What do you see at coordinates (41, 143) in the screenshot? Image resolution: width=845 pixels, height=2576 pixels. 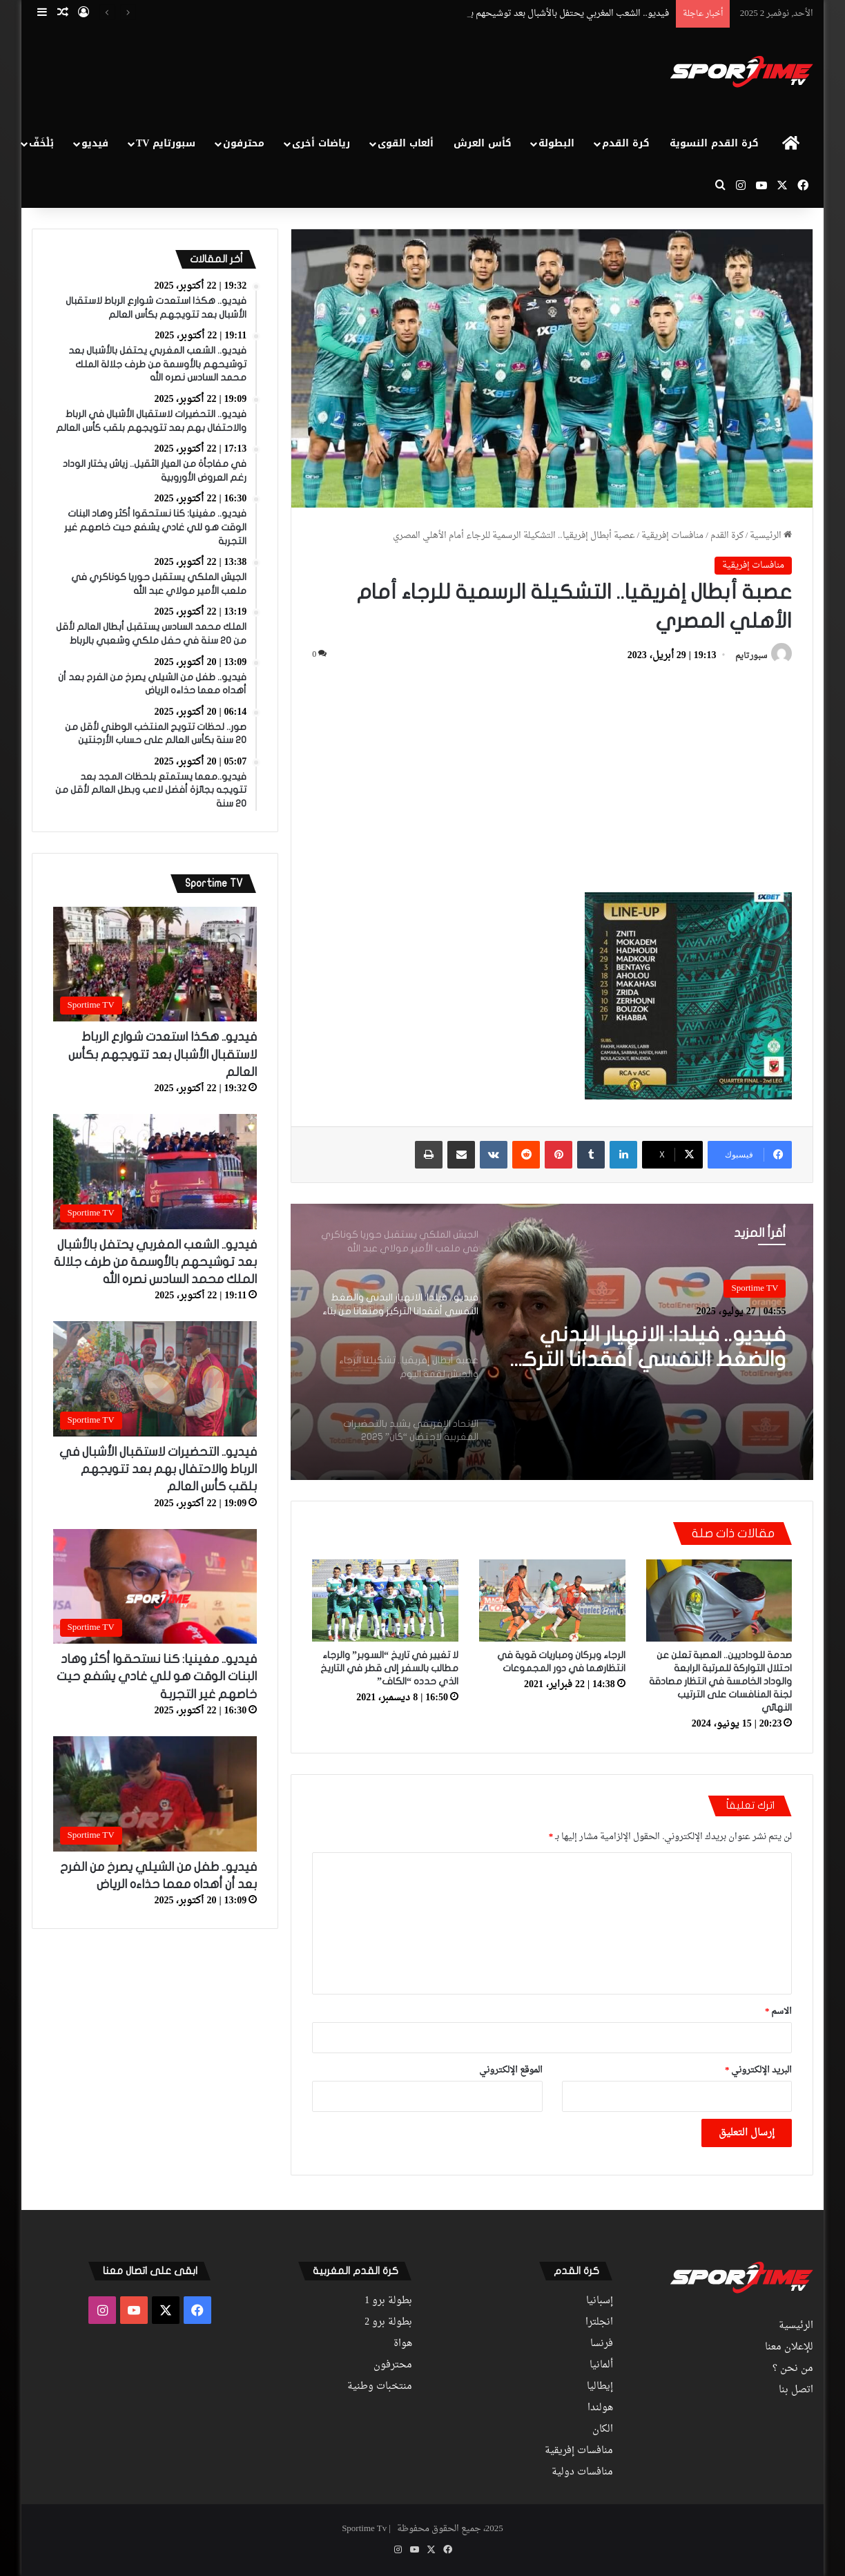 I see `بْلْخَفّ` at bounding box center [41, 143].